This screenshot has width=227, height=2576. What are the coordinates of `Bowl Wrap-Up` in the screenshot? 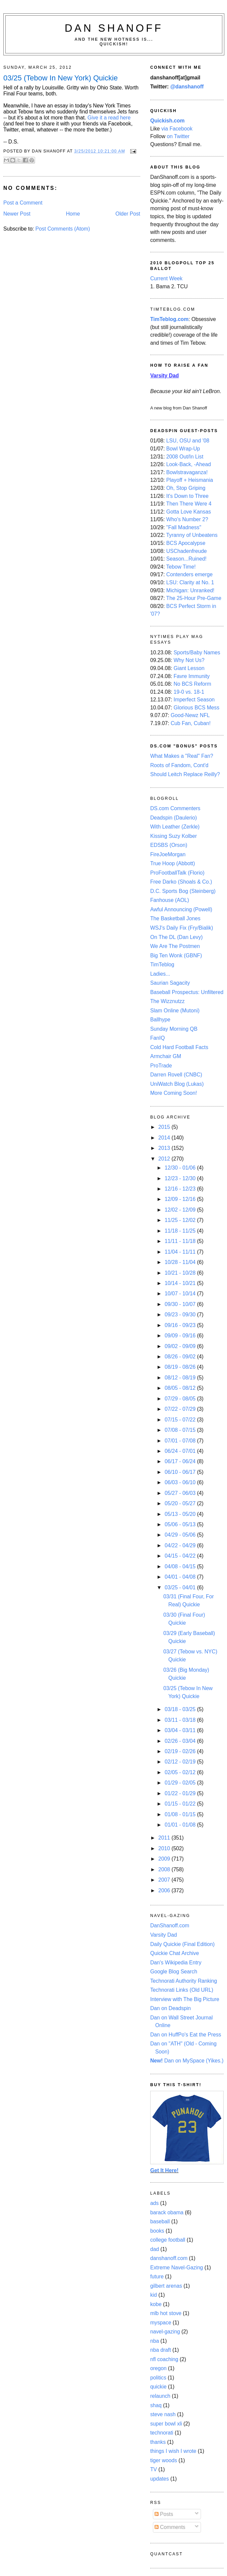 It's located at (183, 448).